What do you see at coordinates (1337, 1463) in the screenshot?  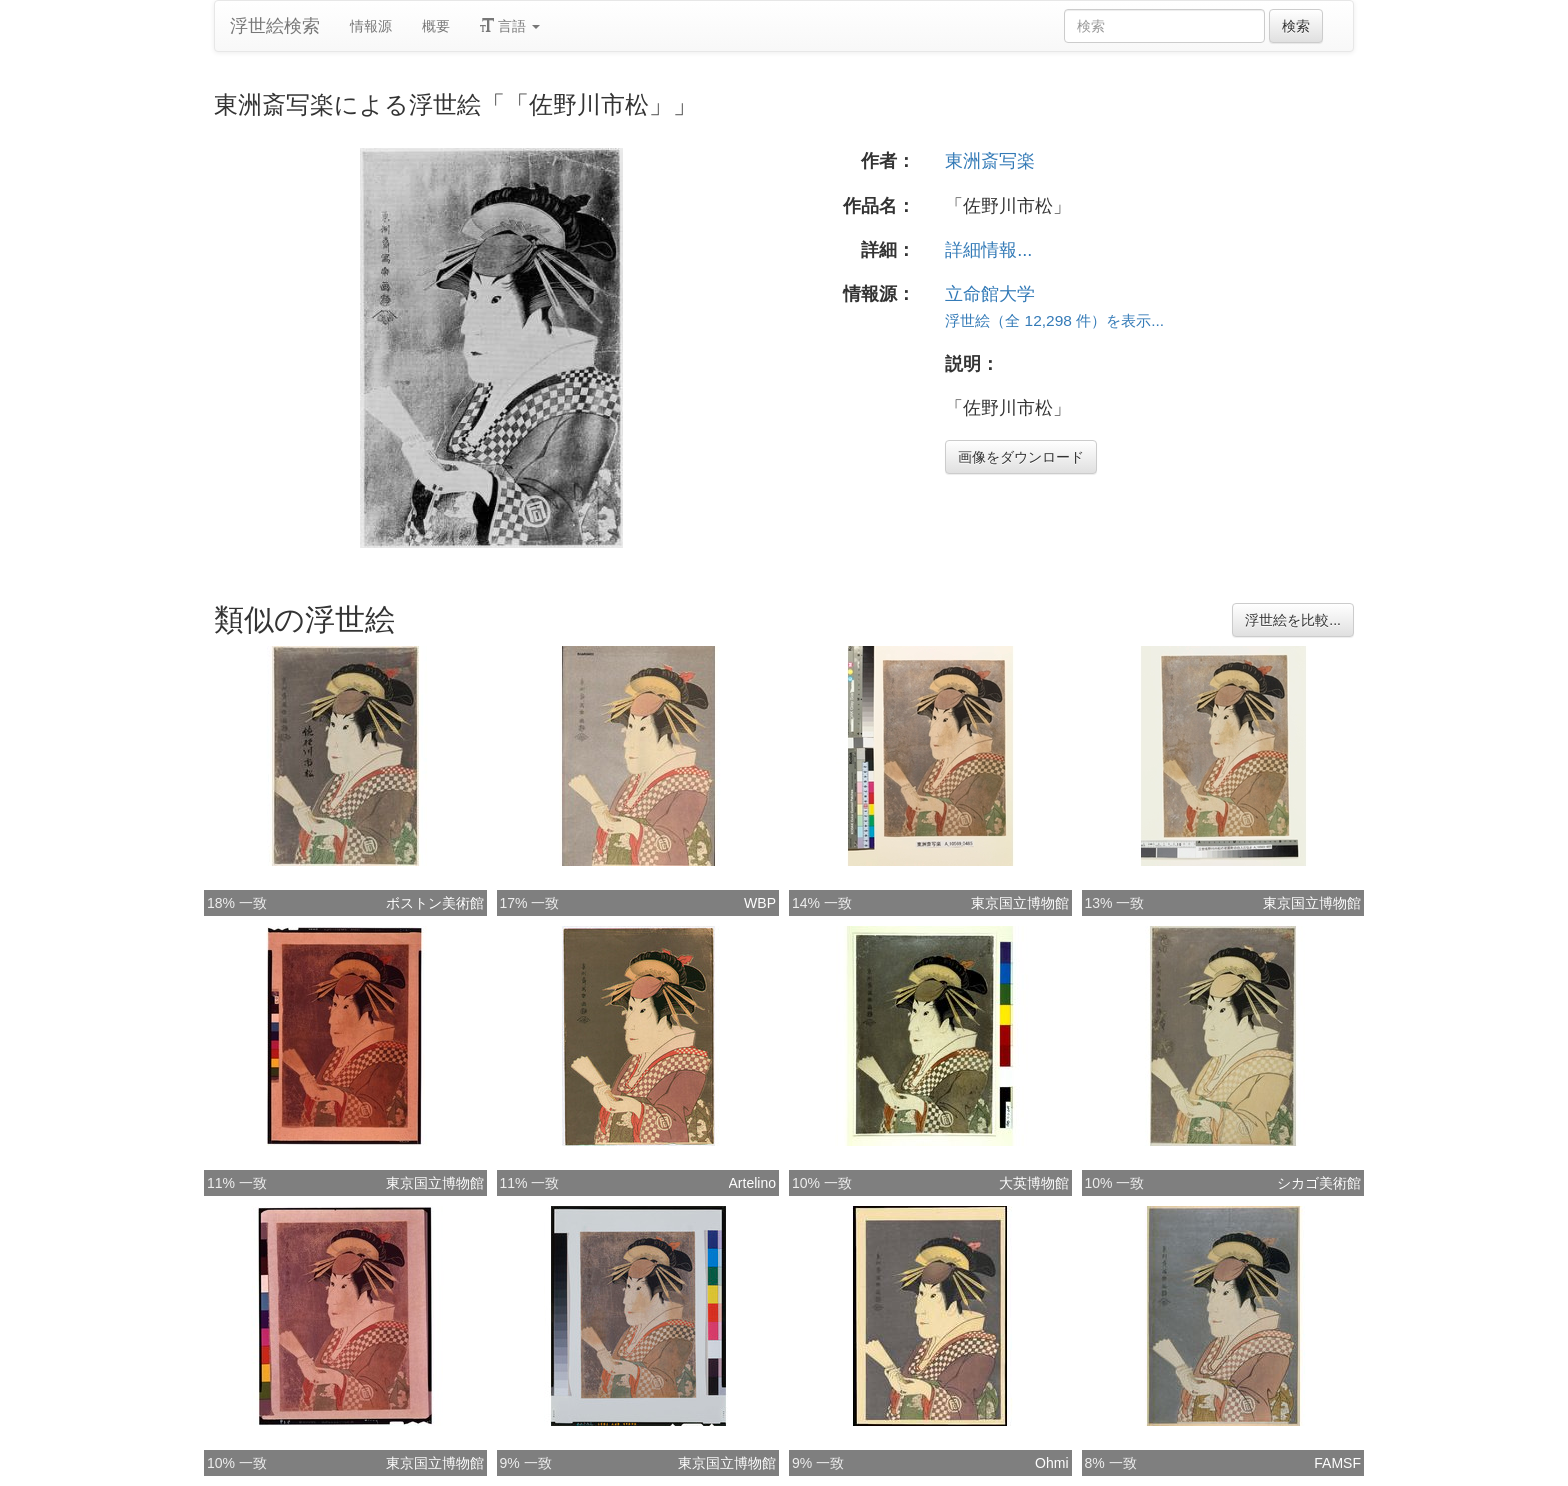 I see `FAMSF` at bounding box center [1337, 1463].